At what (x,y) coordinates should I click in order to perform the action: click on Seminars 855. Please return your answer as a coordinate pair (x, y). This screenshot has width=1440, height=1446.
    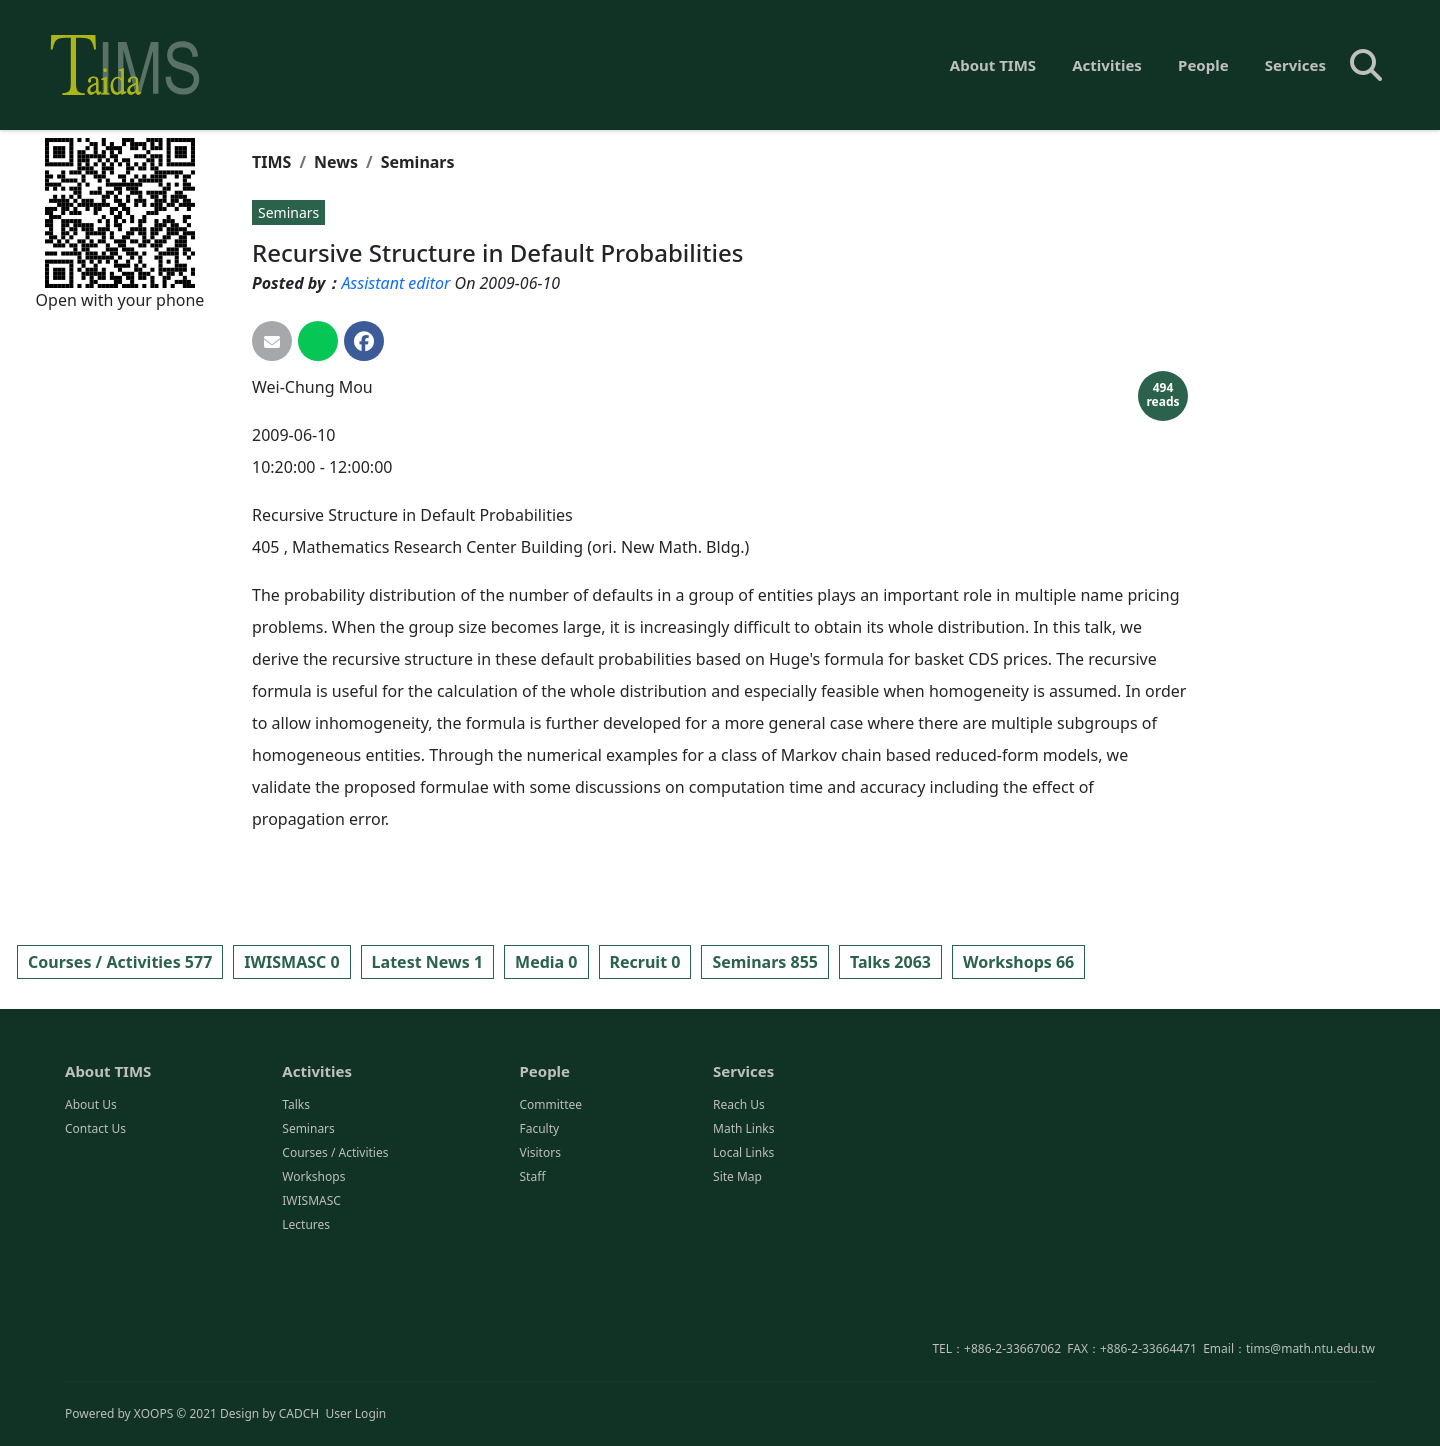
    Looking at the image, I should click on (765, 962).